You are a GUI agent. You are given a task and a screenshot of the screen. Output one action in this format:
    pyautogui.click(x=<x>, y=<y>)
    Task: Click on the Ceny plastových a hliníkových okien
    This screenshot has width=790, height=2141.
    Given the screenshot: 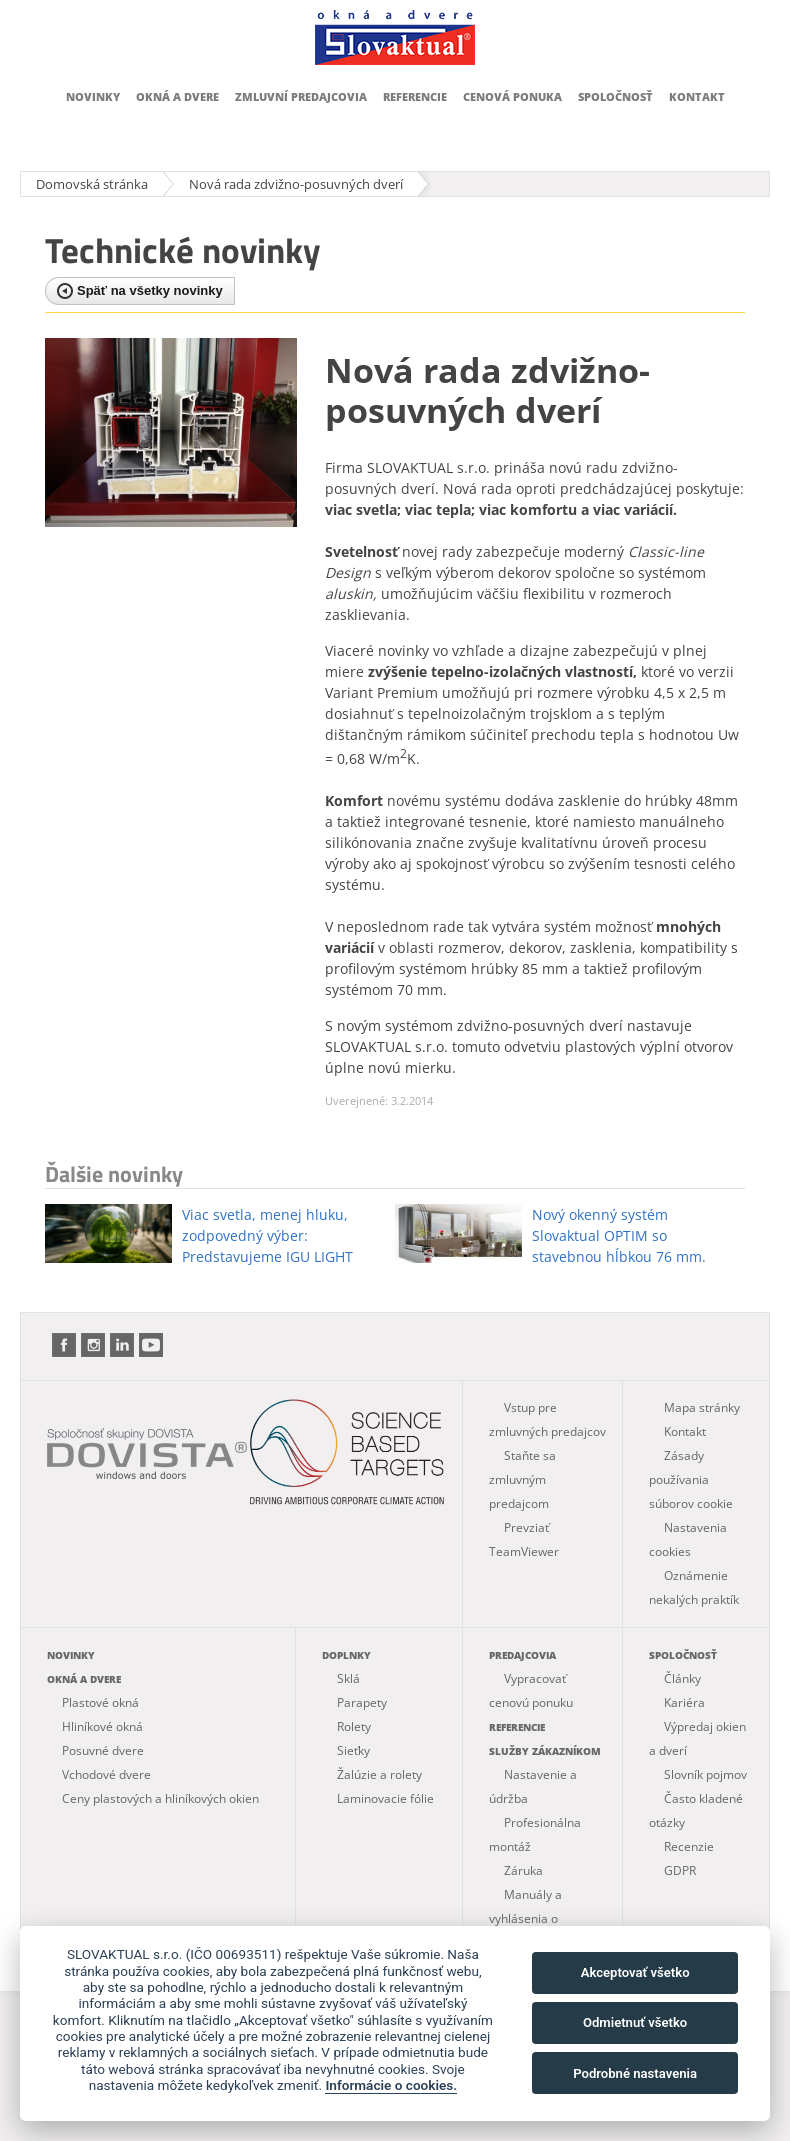 What is the action you would take?
    pyautogui.click(x=160, y=1798)
    